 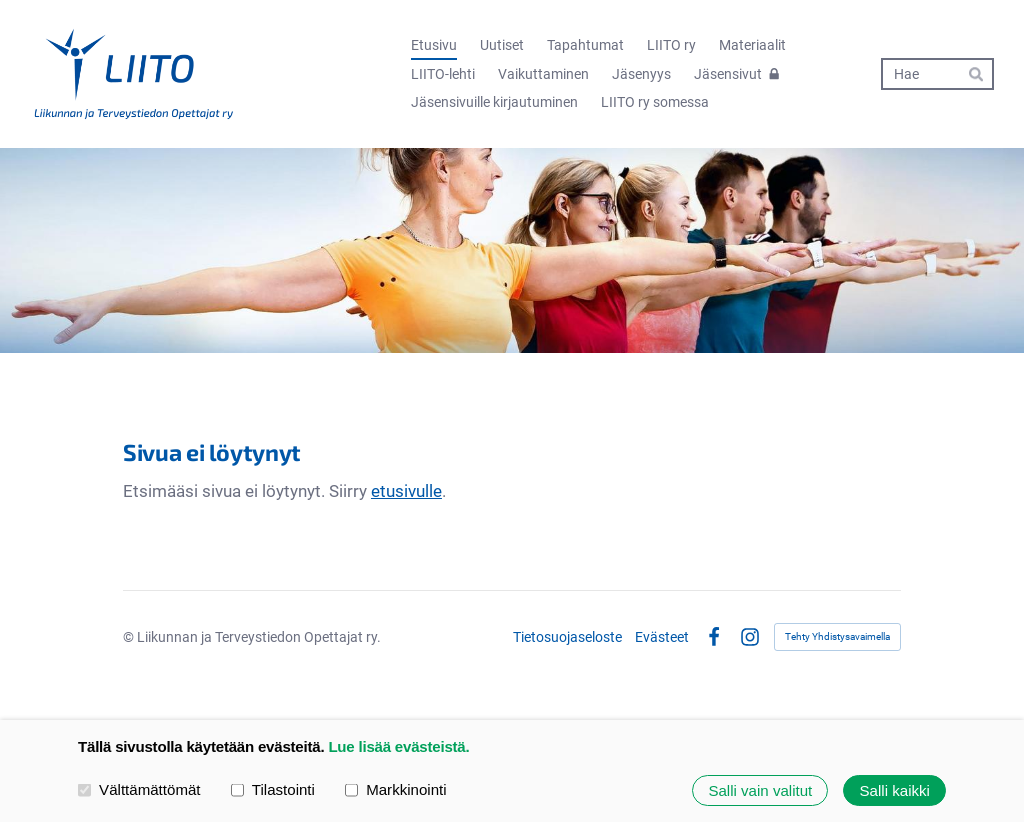 I want to click on Välttämättömät, so click(x=139, y=789).